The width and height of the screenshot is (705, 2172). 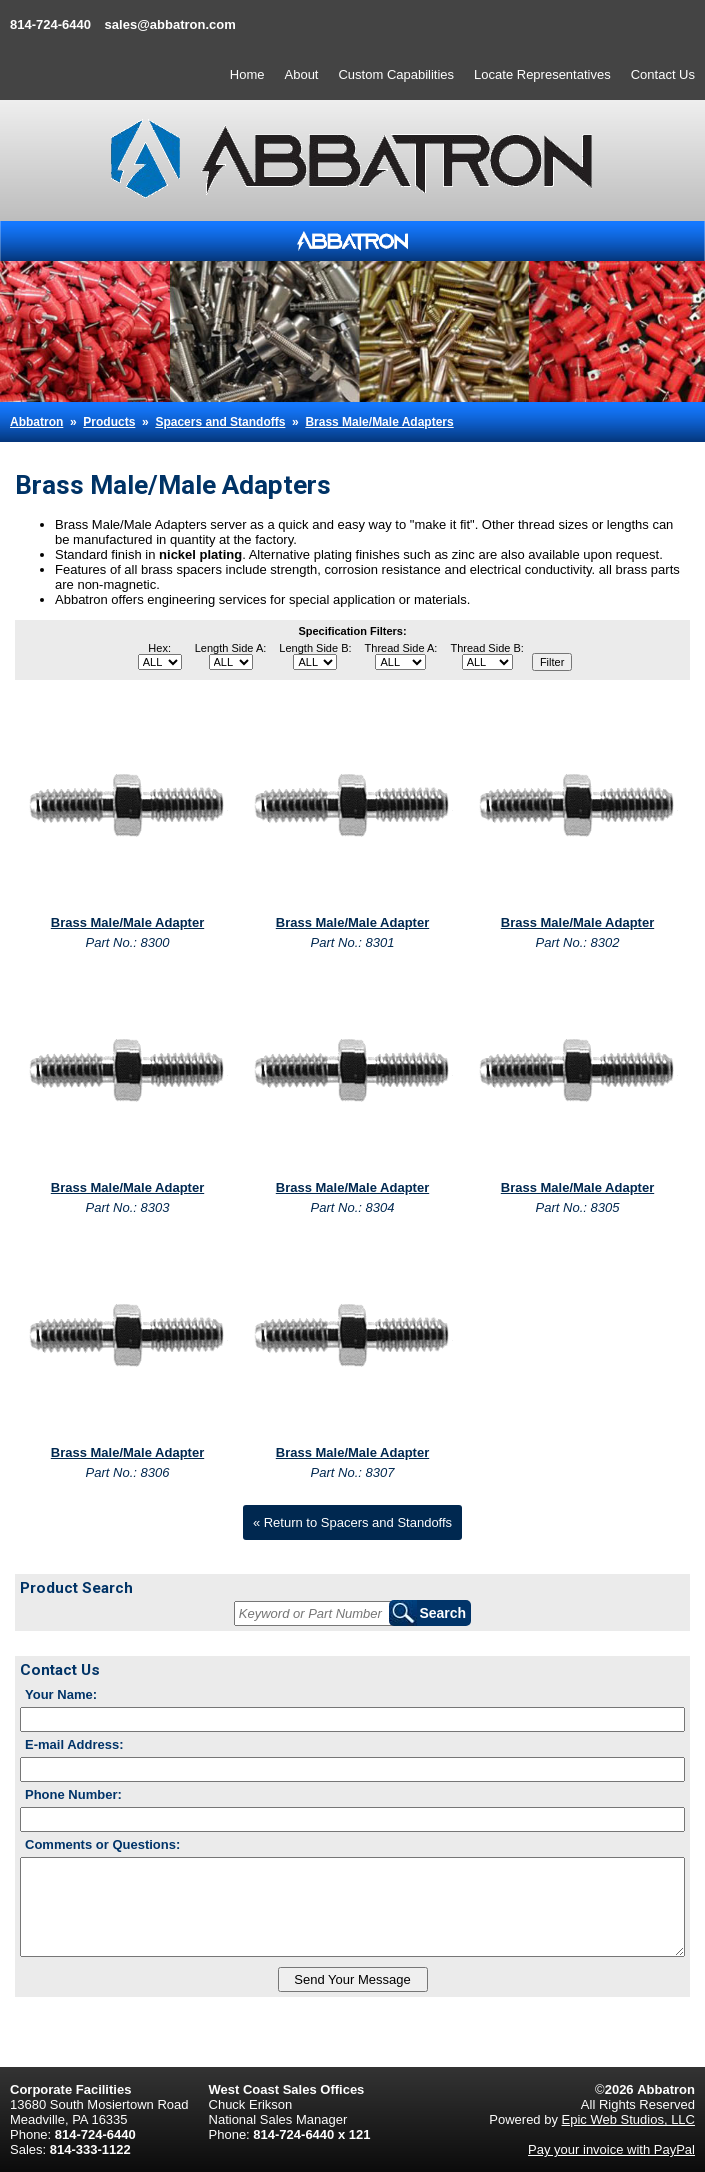 I want to click on Part No.: 8304, so click(x=353, y=1207).